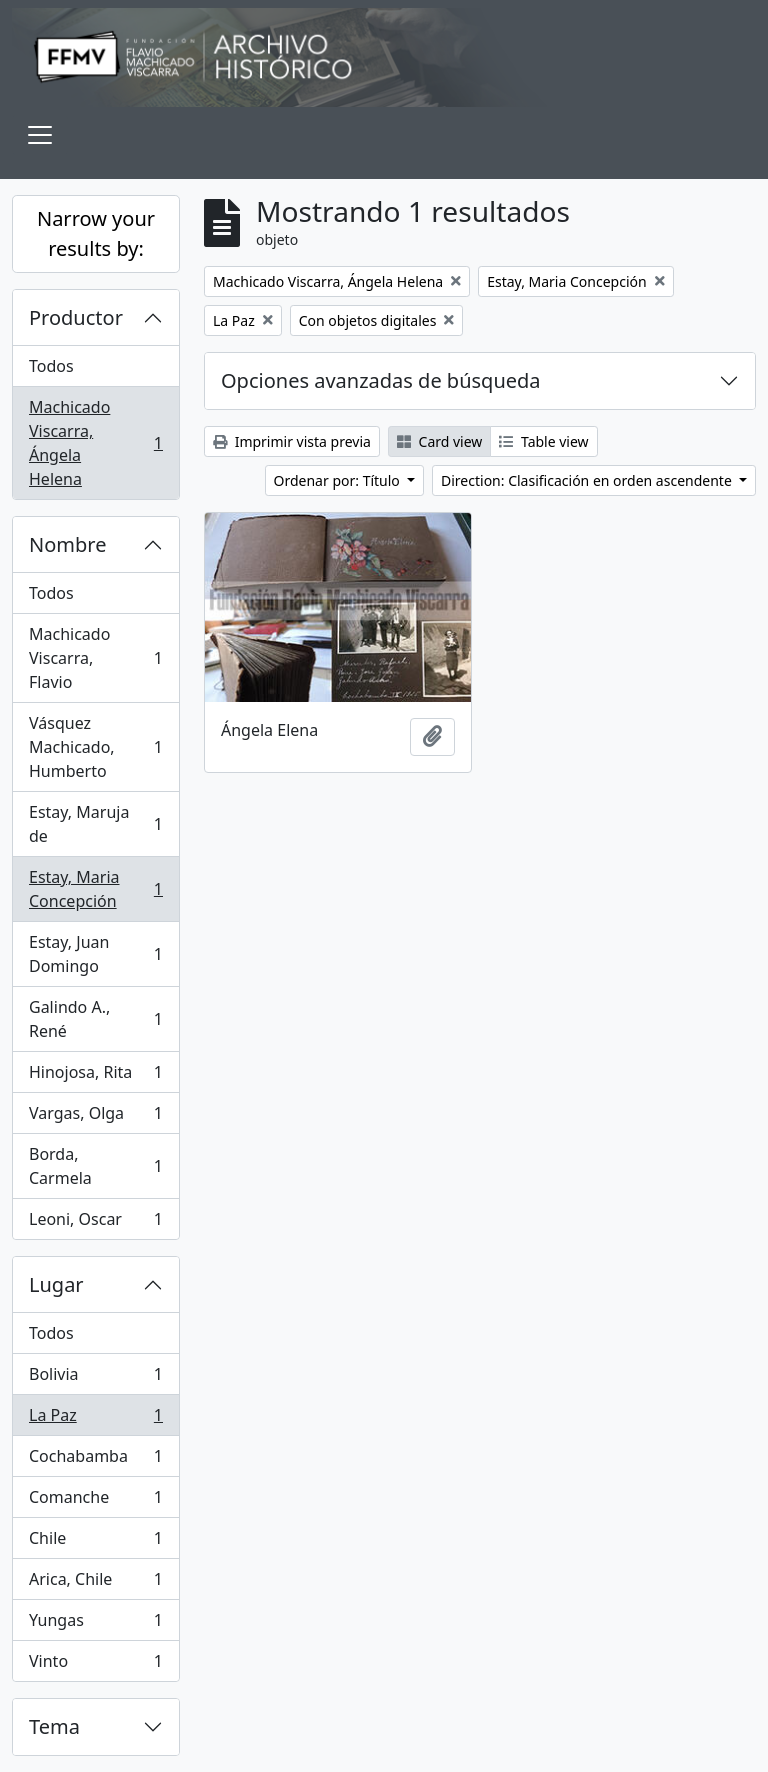  Describe the element at coordinates (95, 1166) in the screenshot. I see `Borda, Carmela` at that location.